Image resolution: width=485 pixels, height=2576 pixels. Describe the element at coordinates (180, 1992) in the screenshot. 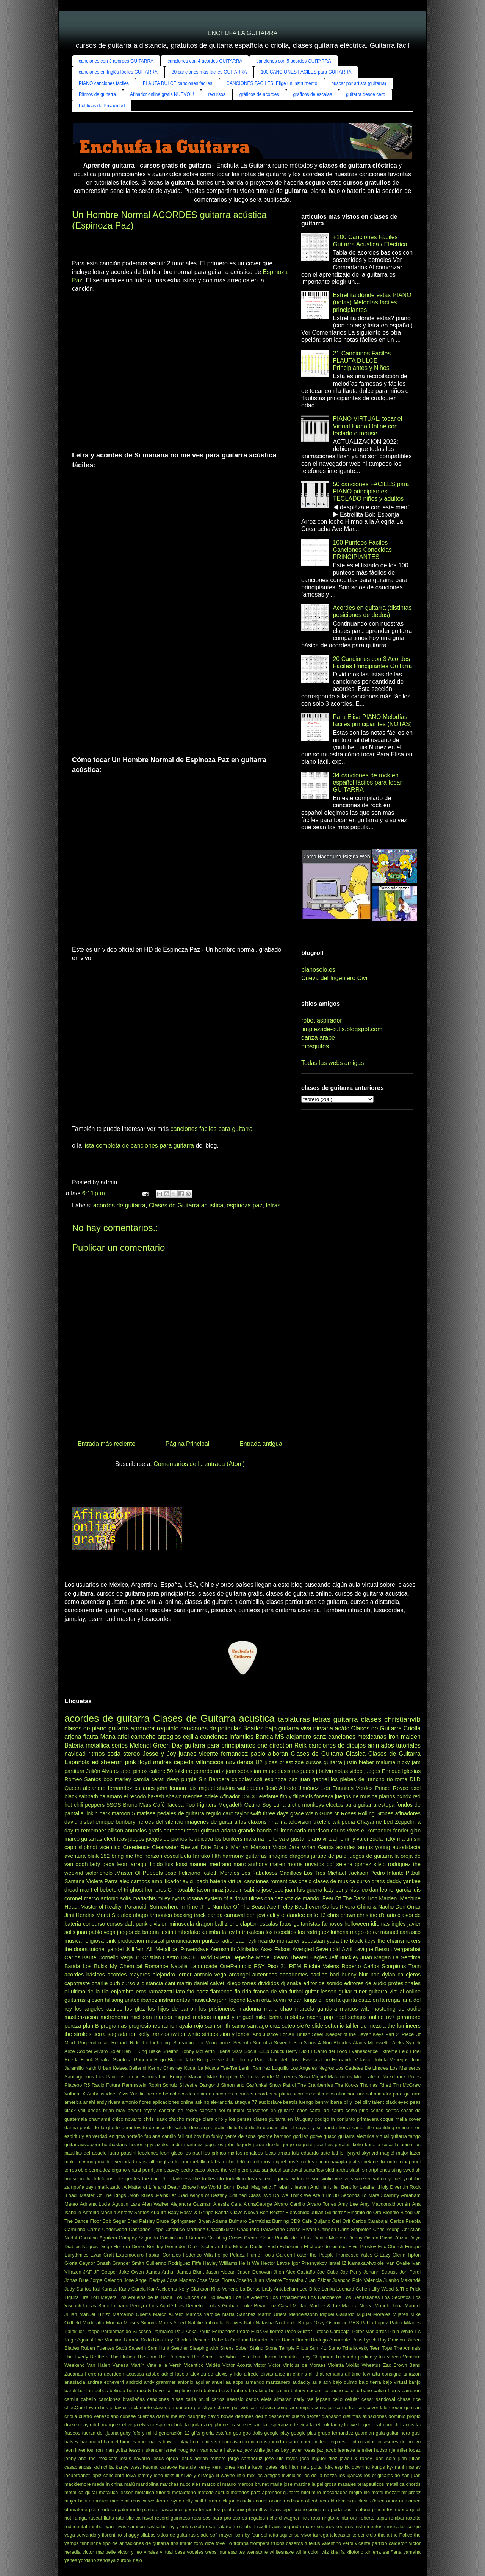

I see `fato` at that location.